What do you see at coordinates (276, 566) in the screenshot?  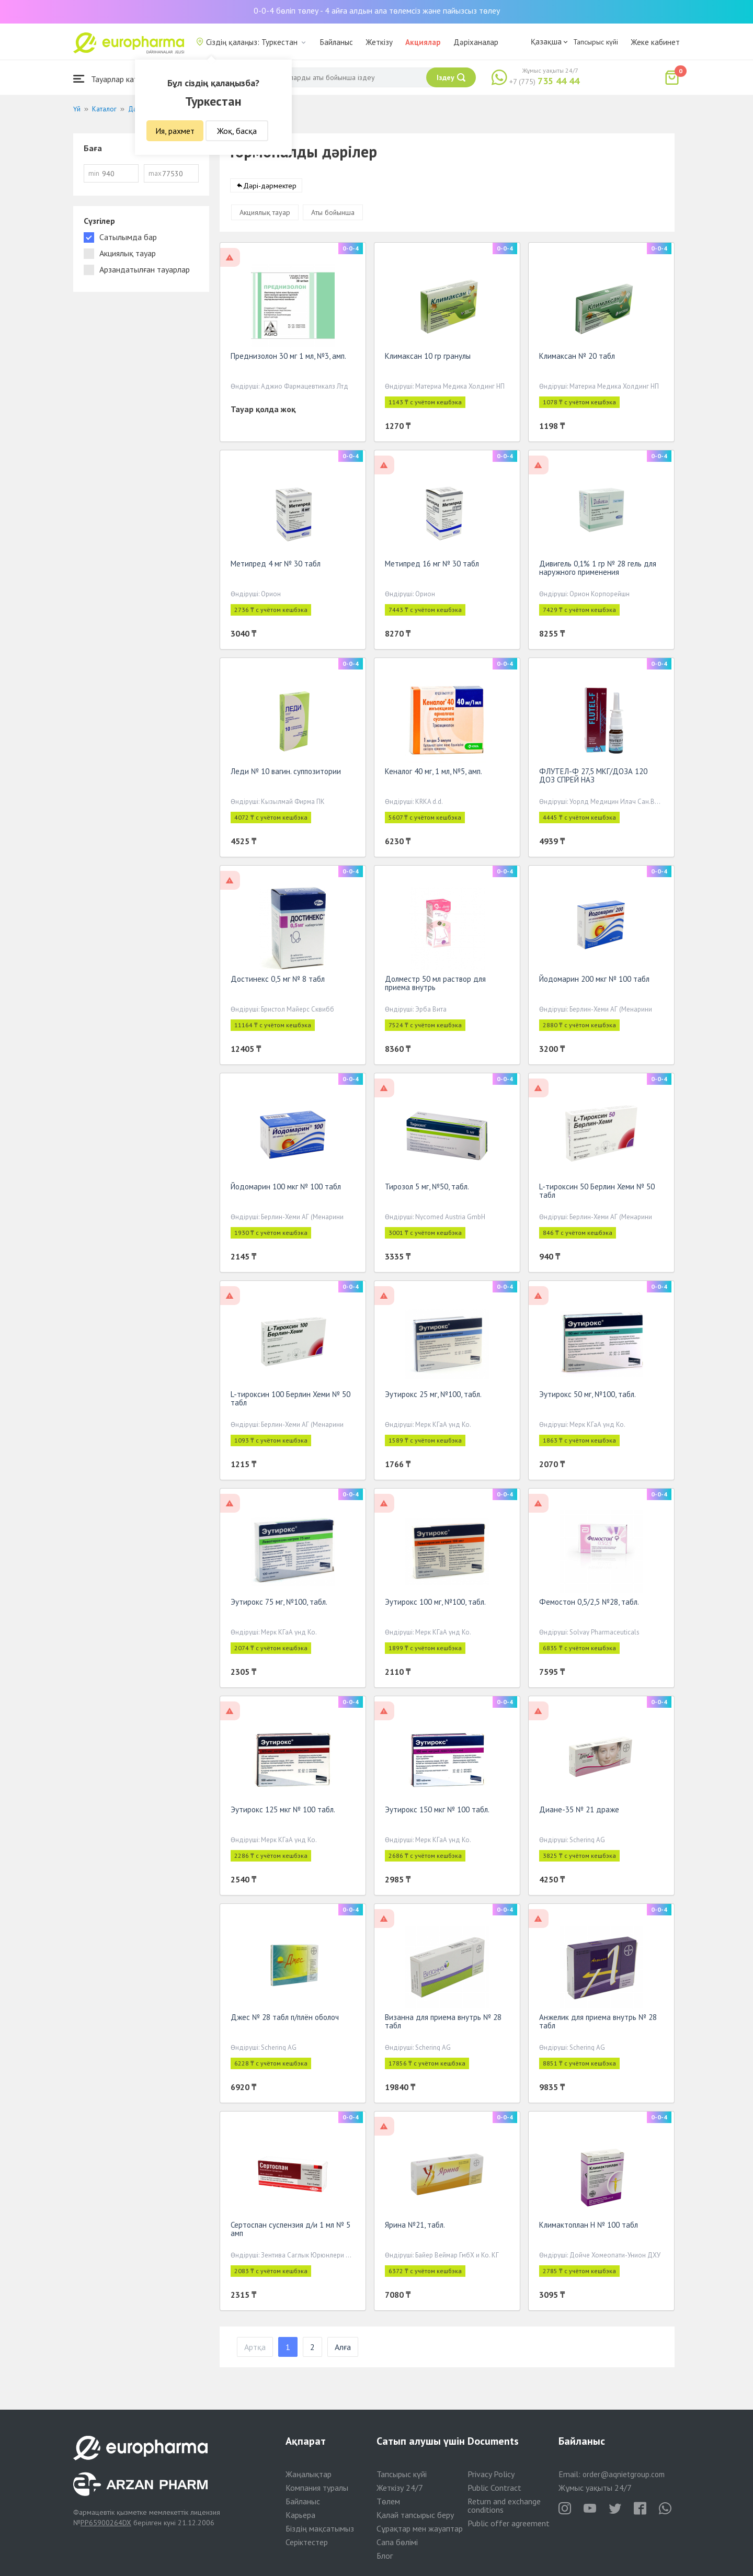 I see `Метипред 4 мг № 30 табл` at bounding box center [276, 566].